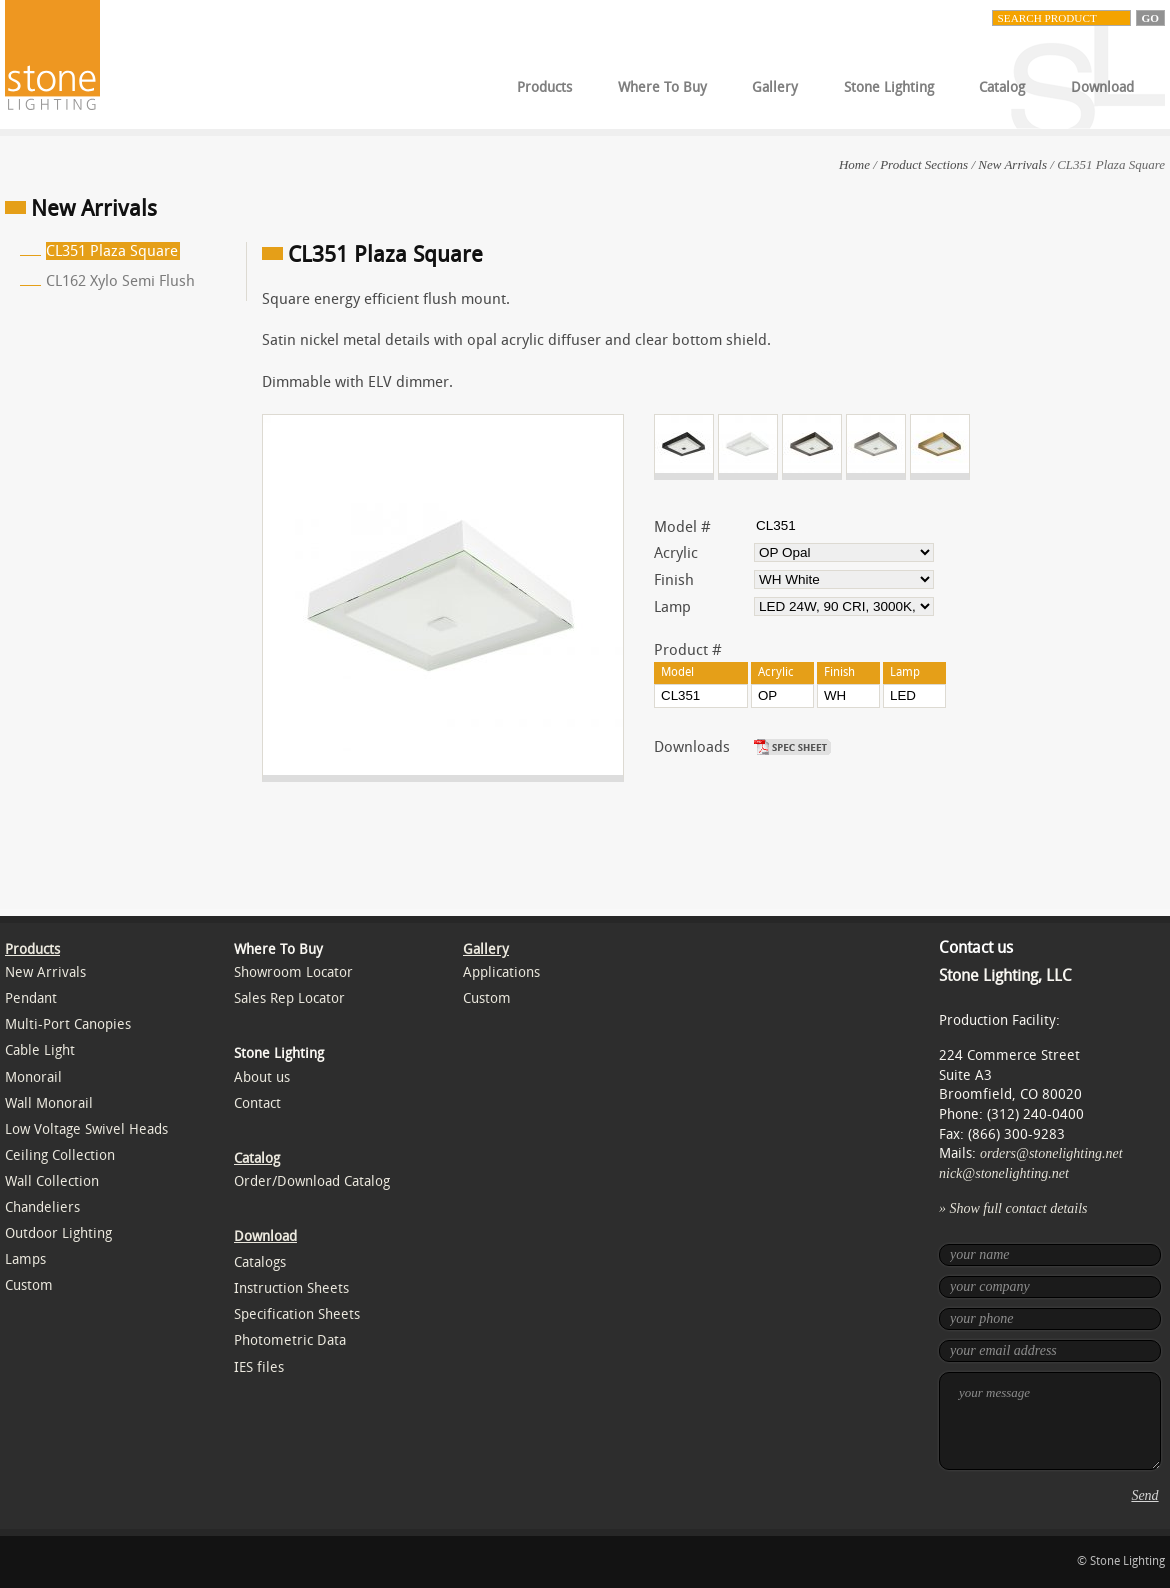 This screenshot has height=1588, width=1170. Describe the element at coordinates (1012, 164) in the screenshot. I see `New Arrivals` at that location.